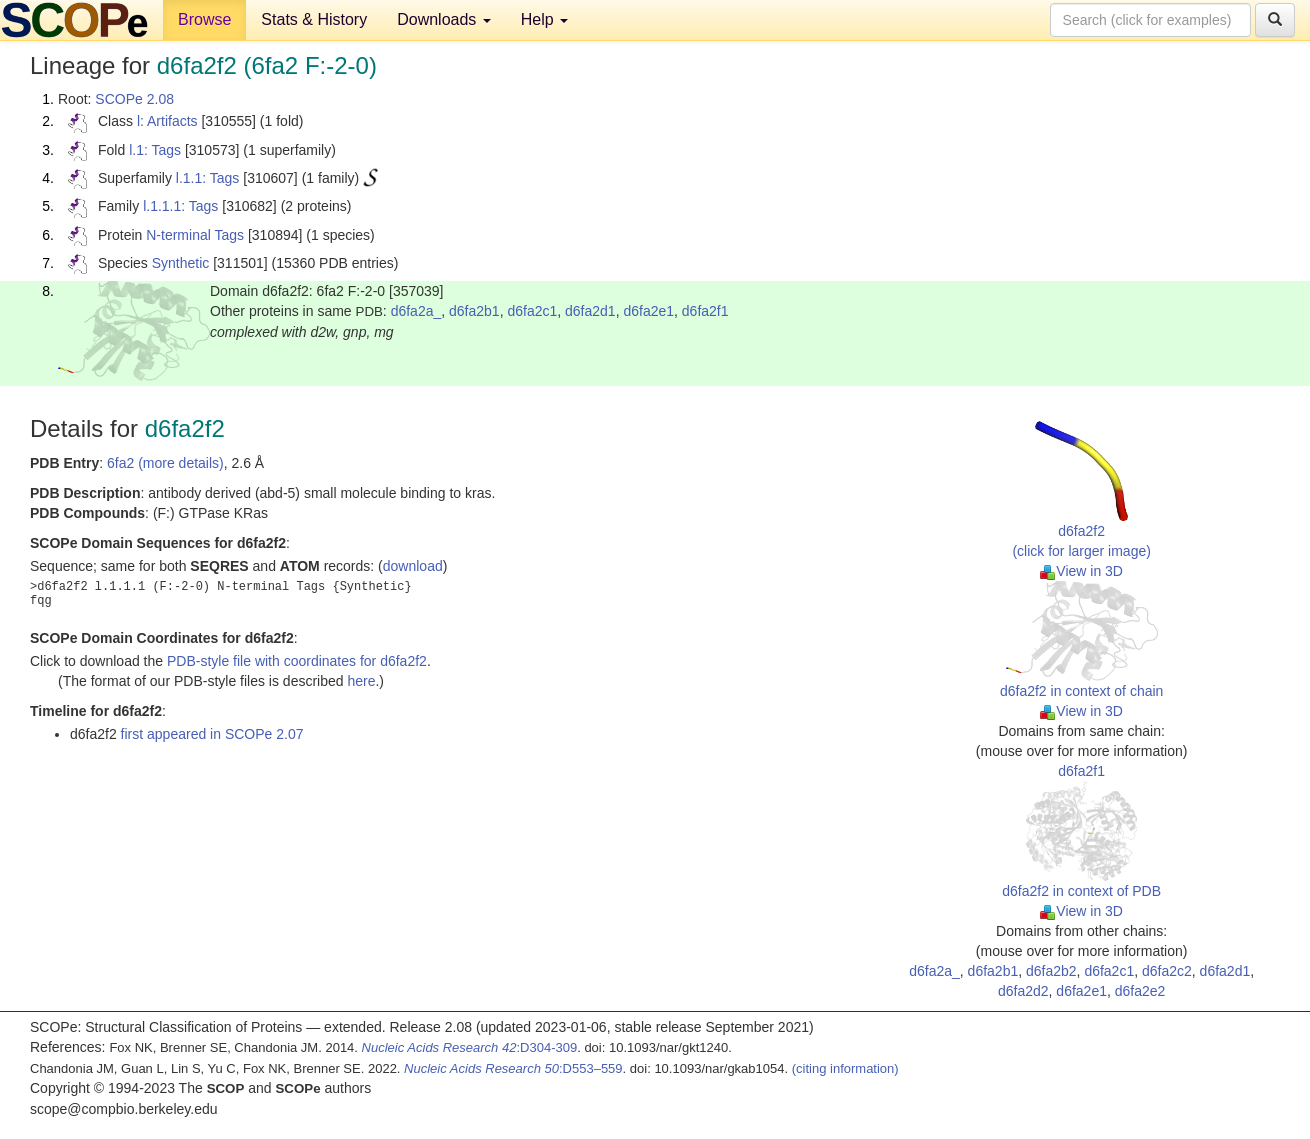 The height and width of the screenshot is (1139, 1310). What do you see at coordinates (590, 311) in the screenshot?
I see `d6fa2d1` at bounding box center [590, 311].